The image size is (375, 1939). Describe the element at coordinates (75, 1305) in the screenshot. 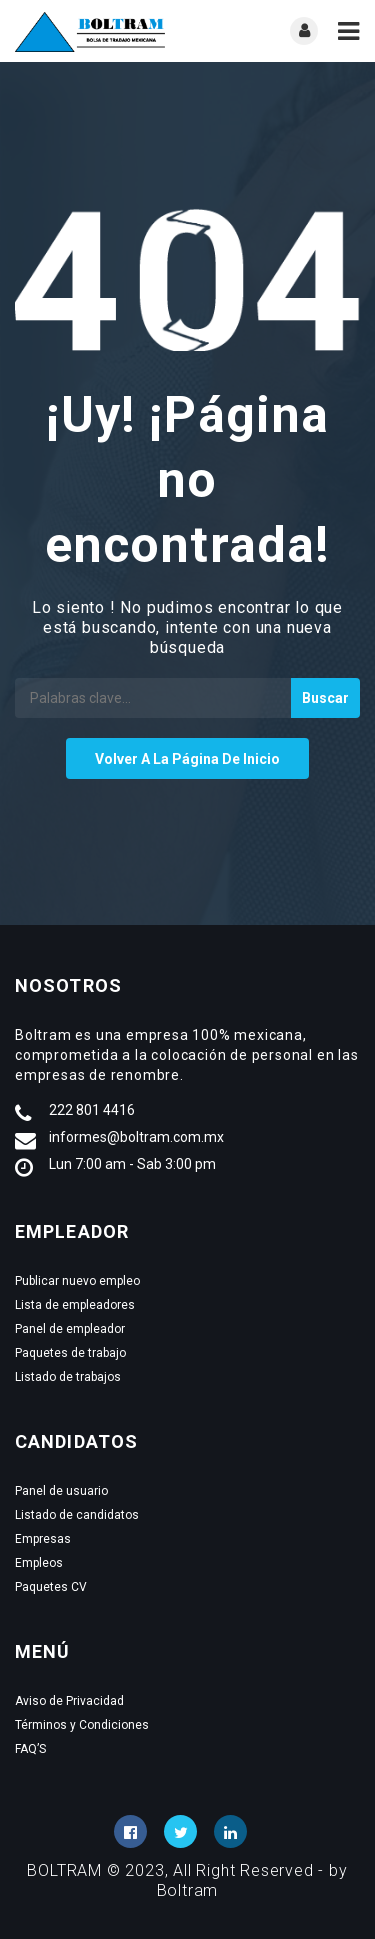

I see `Lista de empleadores` at that location.